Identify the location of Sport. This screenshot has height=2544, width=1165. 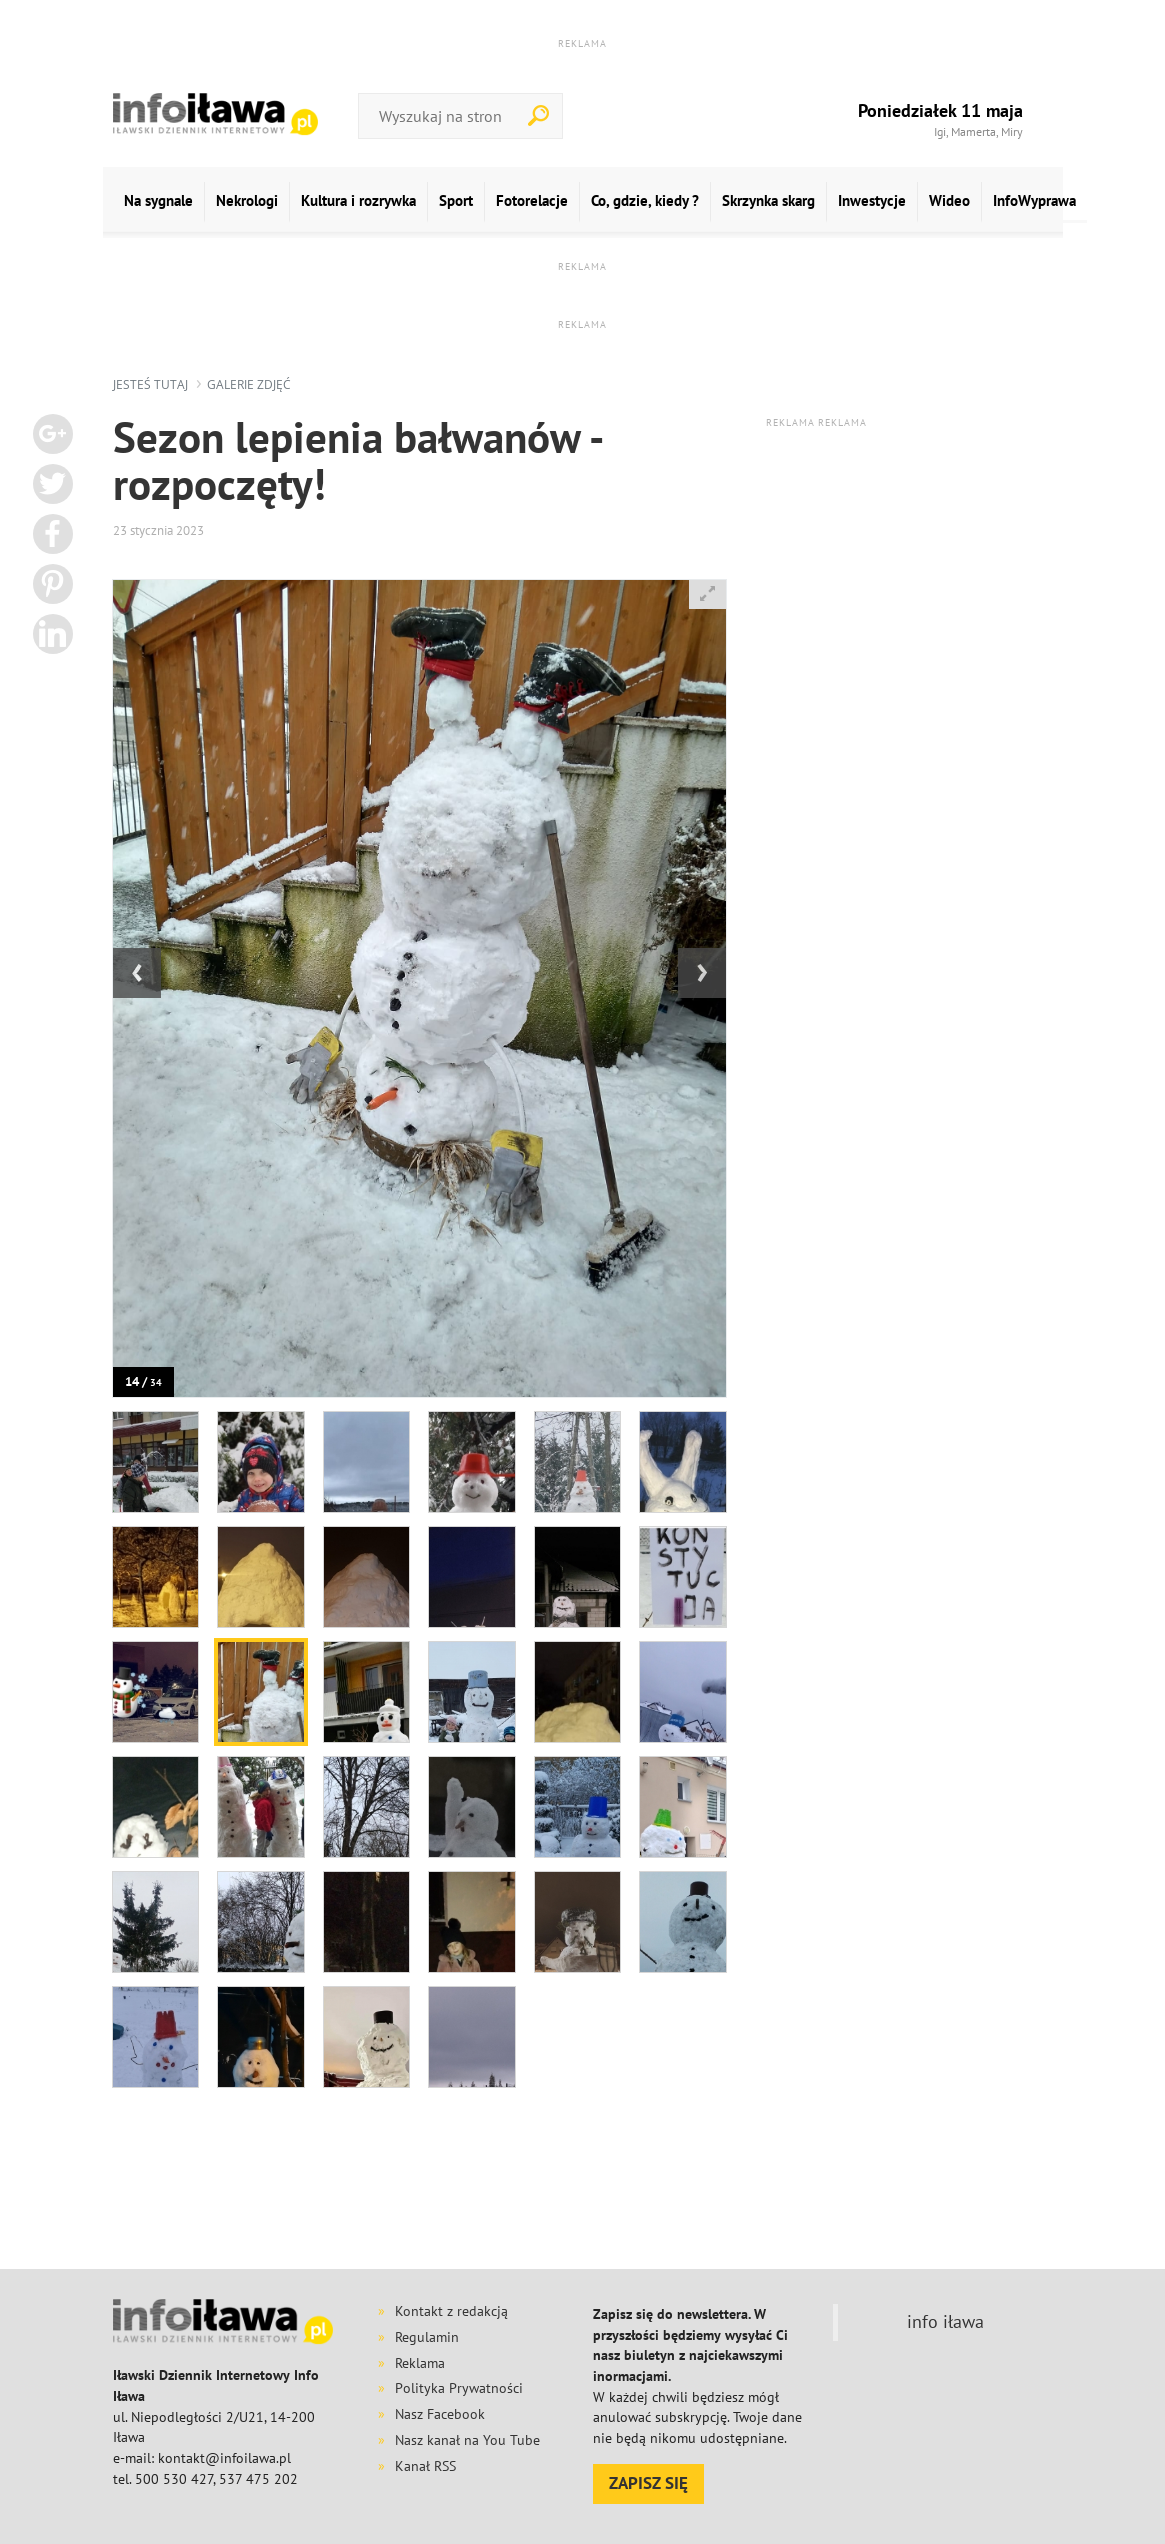
(456, 200).